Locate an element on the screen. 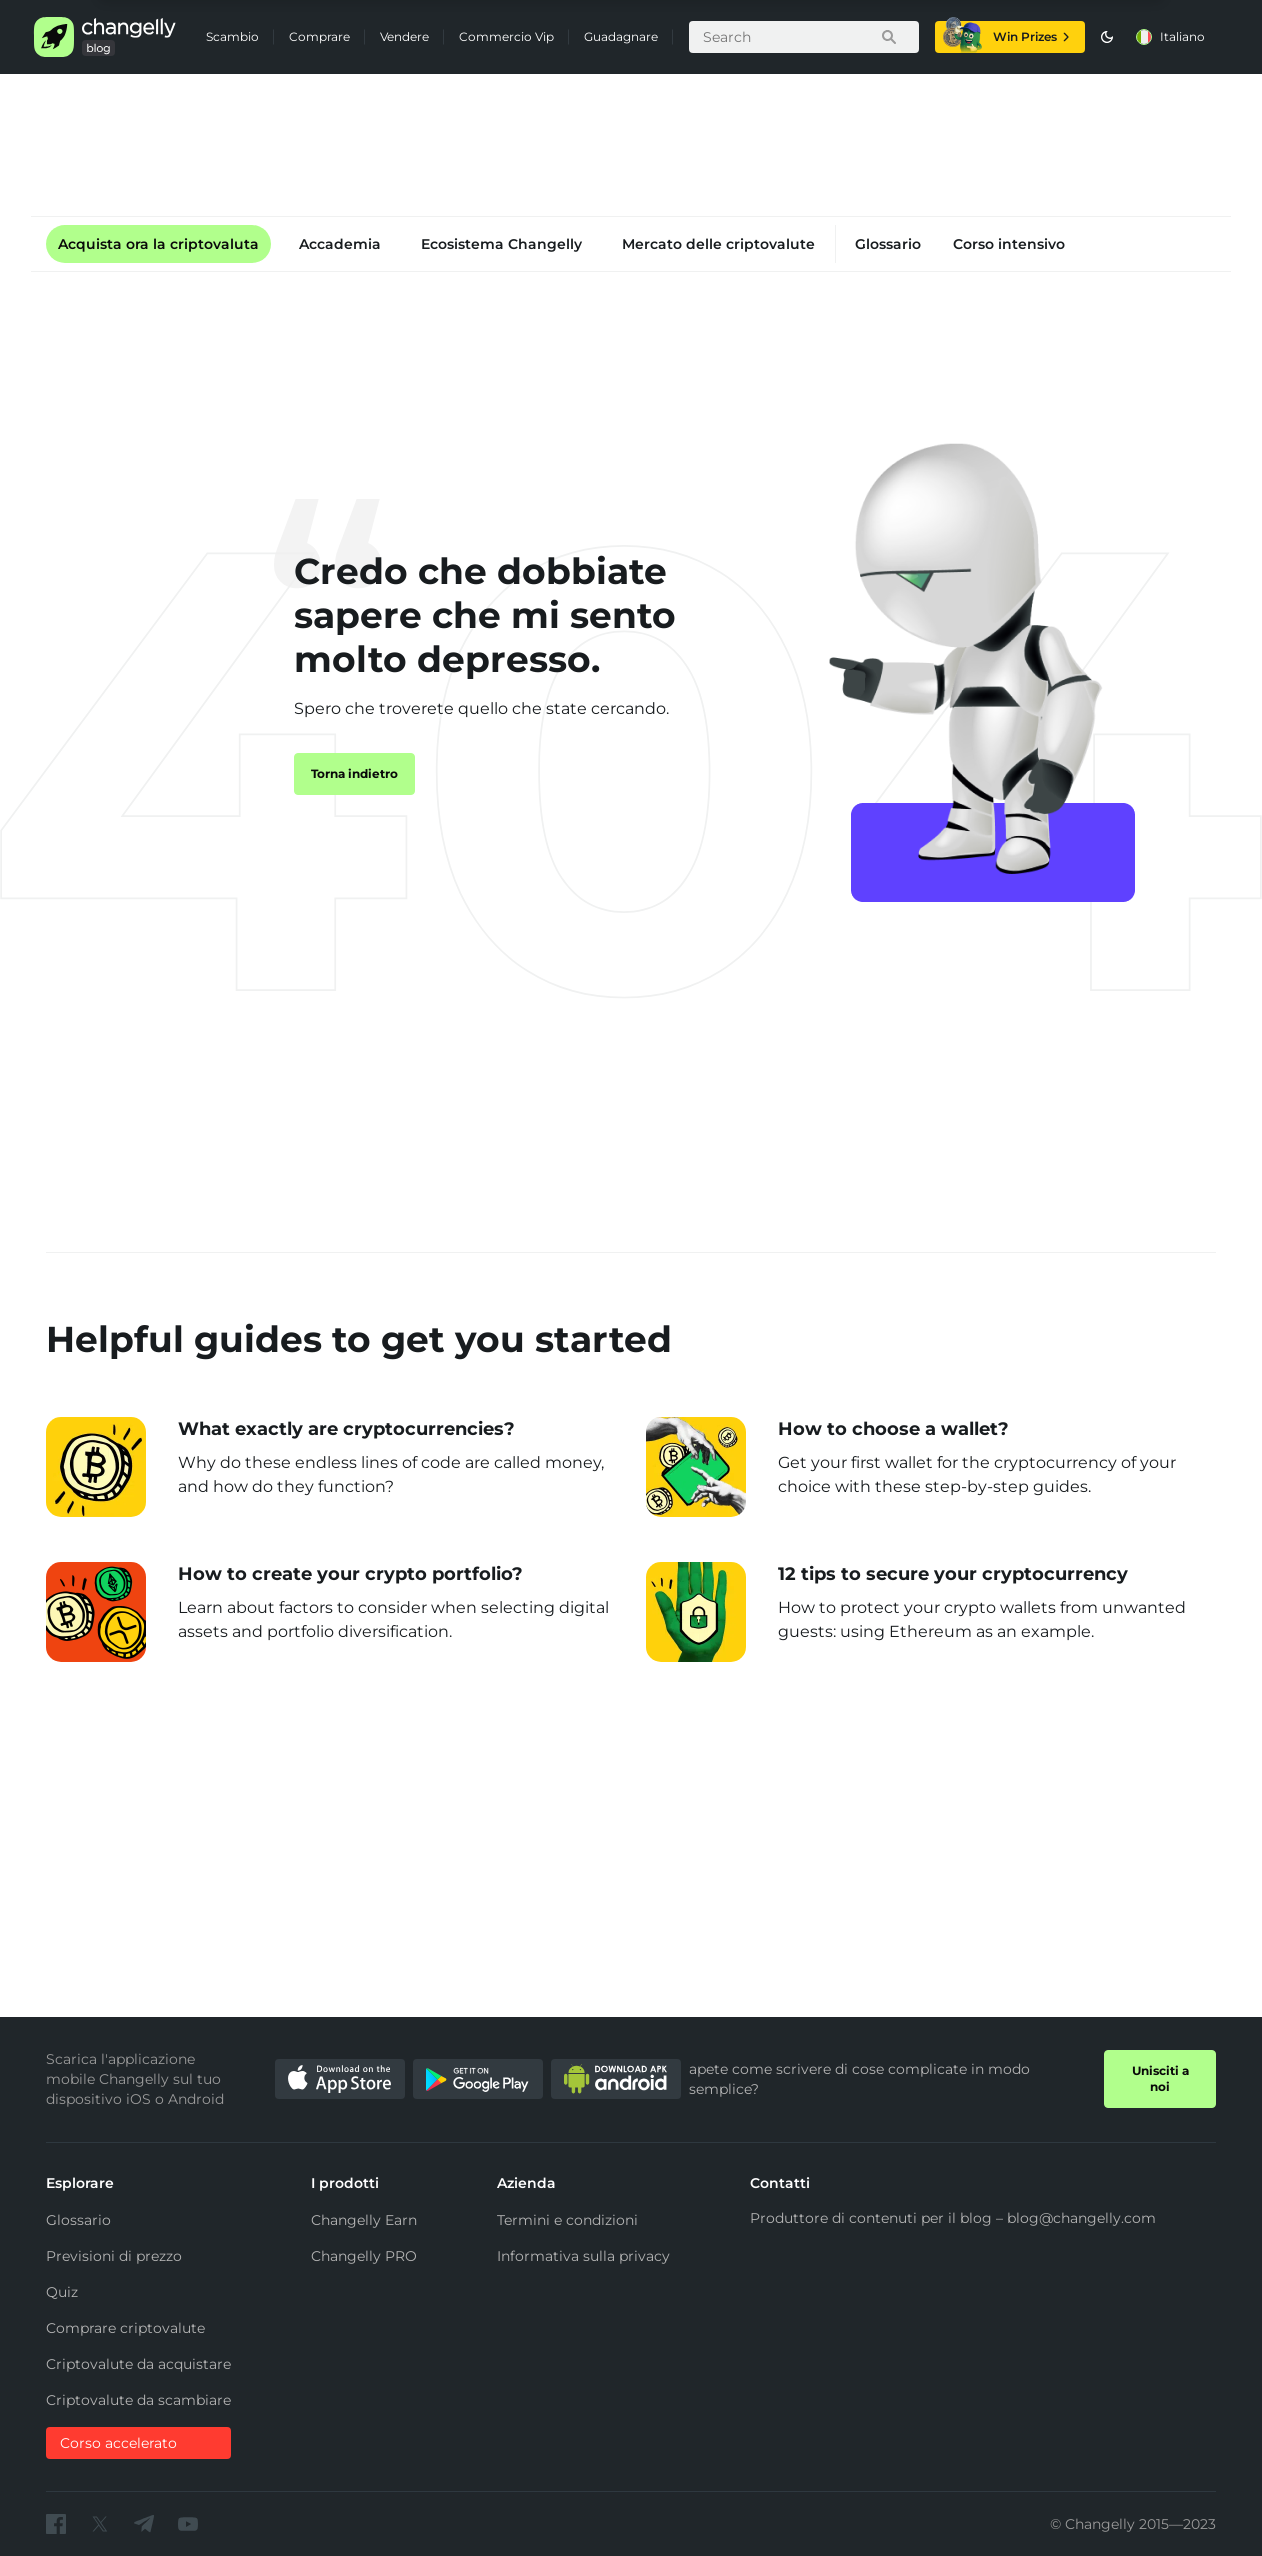  Termini e condizioni is located at coordinates (567, 2220).